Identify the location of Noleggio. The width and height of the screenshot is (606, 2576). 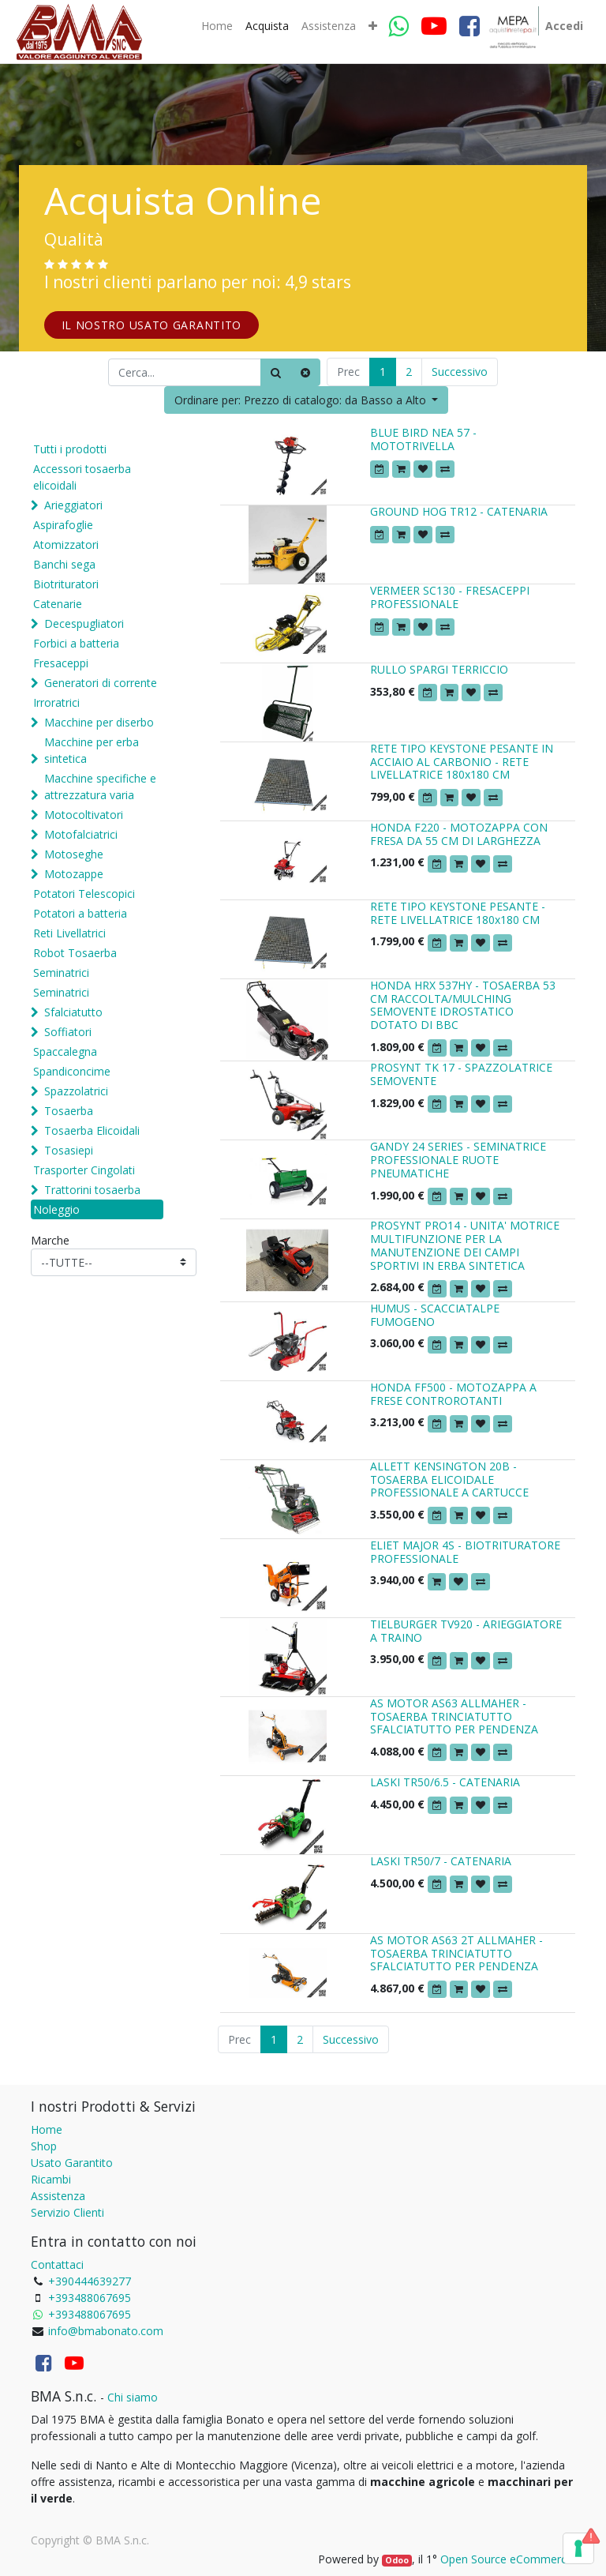
(56, 1209).